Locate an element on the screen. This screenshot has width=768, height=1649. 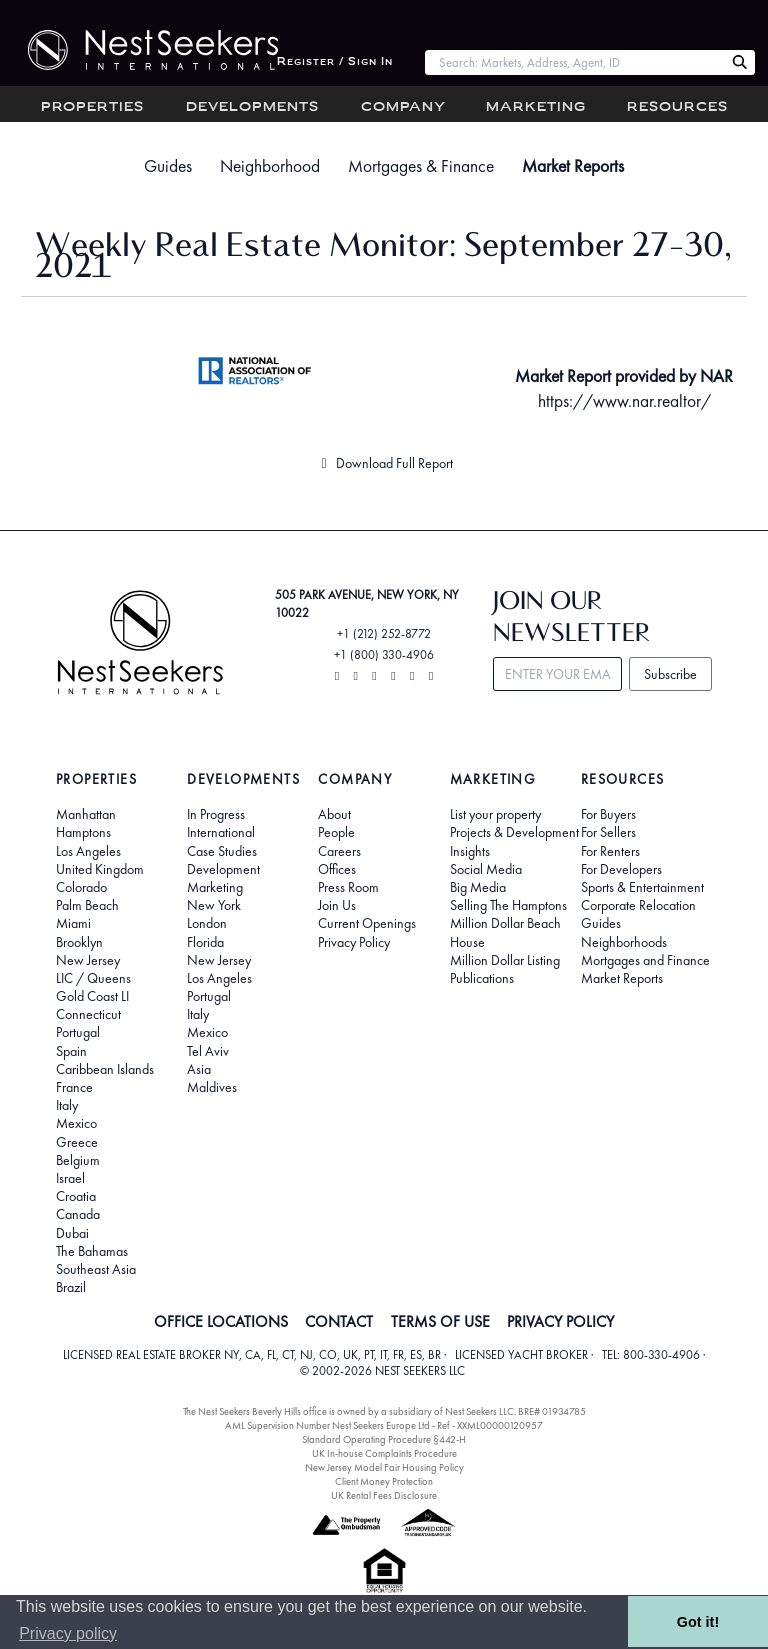
Standard Operating Procedure §442-H is located at coordinates (384, 1439).